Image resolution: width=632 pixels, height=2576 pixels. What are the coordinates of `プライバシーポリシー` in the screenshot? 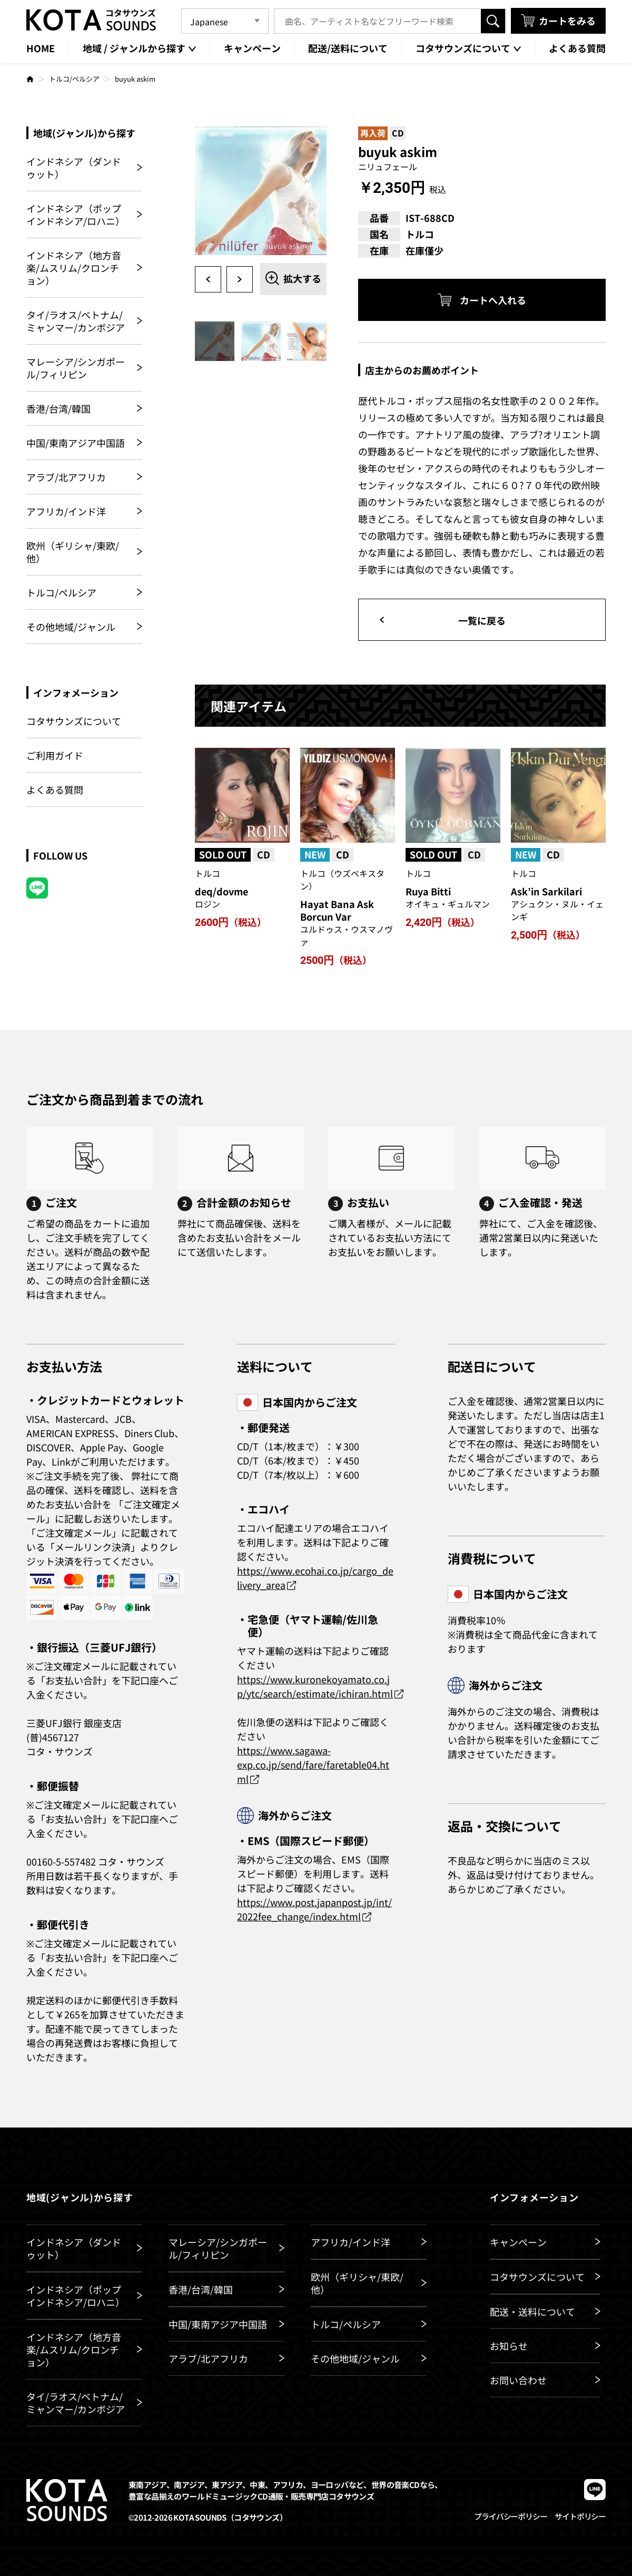 It's located at (510, 2516).